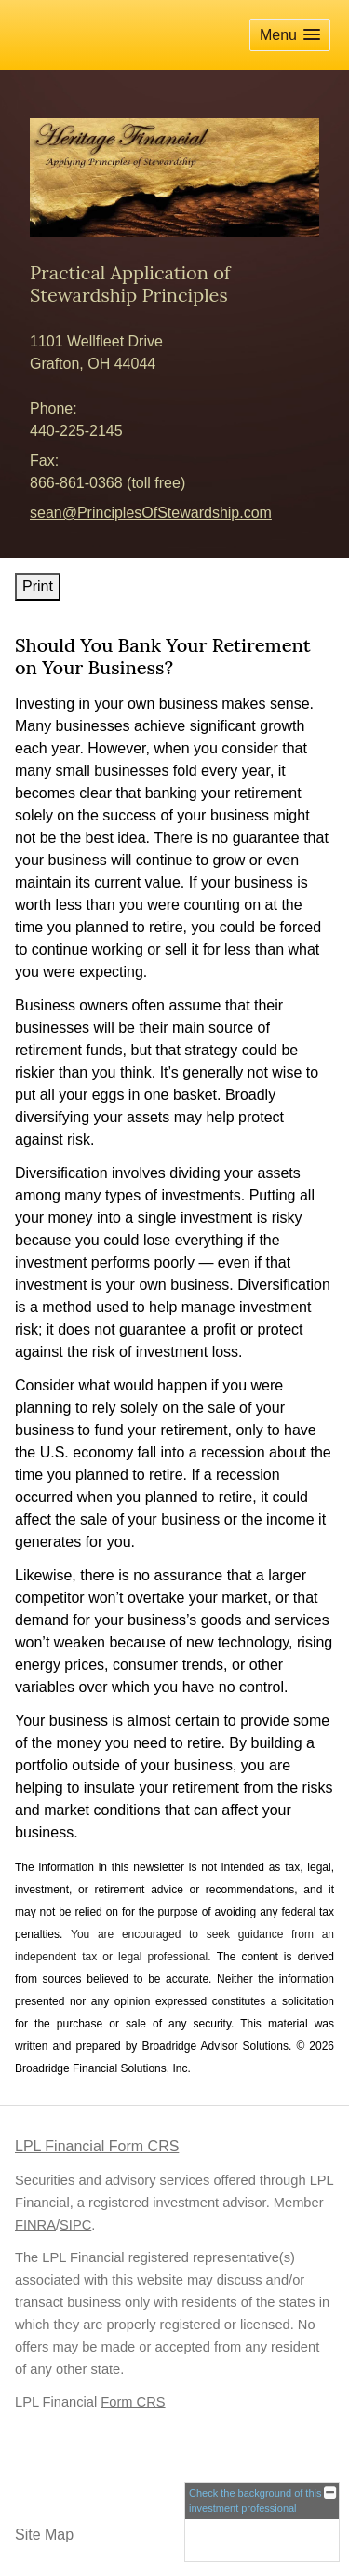 Image resolution: width=349 pixels, height=2576 pixels. I want to click on Print, so click(37, 586).